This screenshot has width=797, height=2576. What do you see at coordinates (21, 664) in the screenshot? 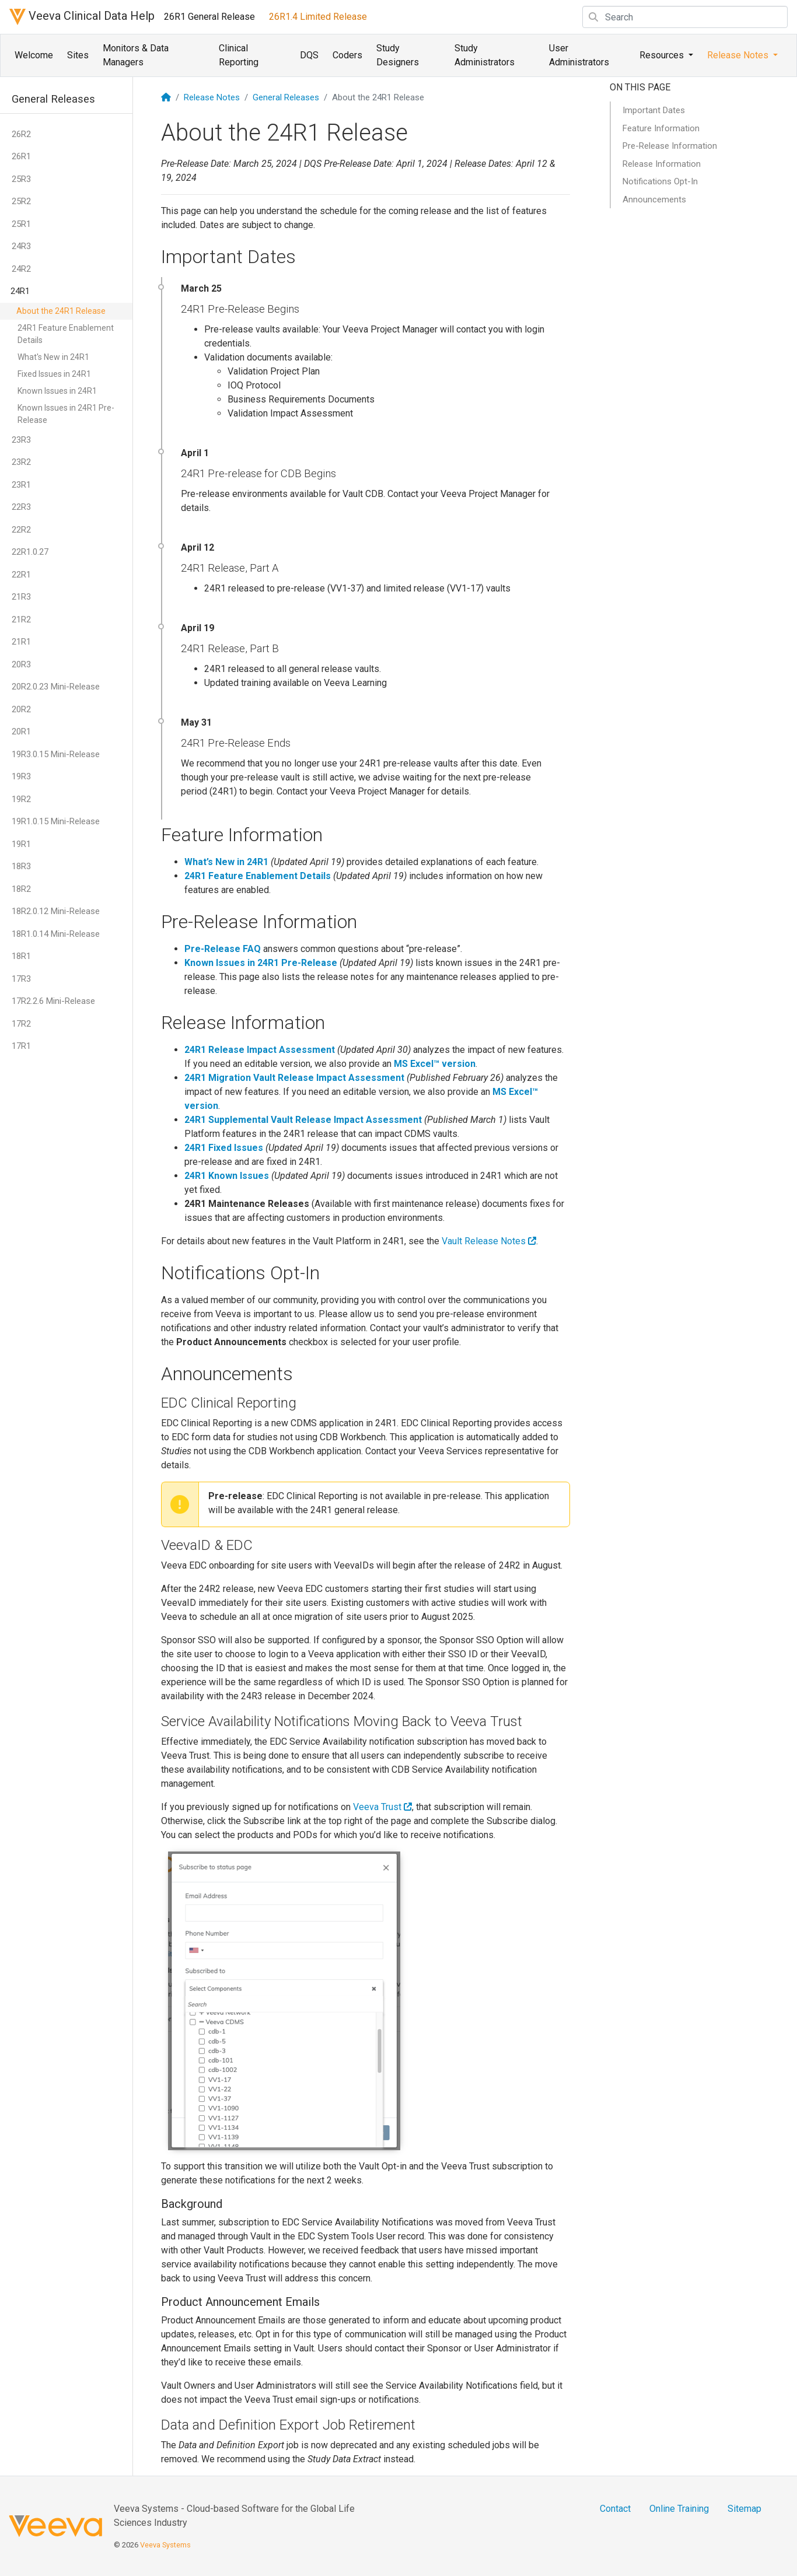
I see `20R3 [button]` at bounding box center [21, 664].